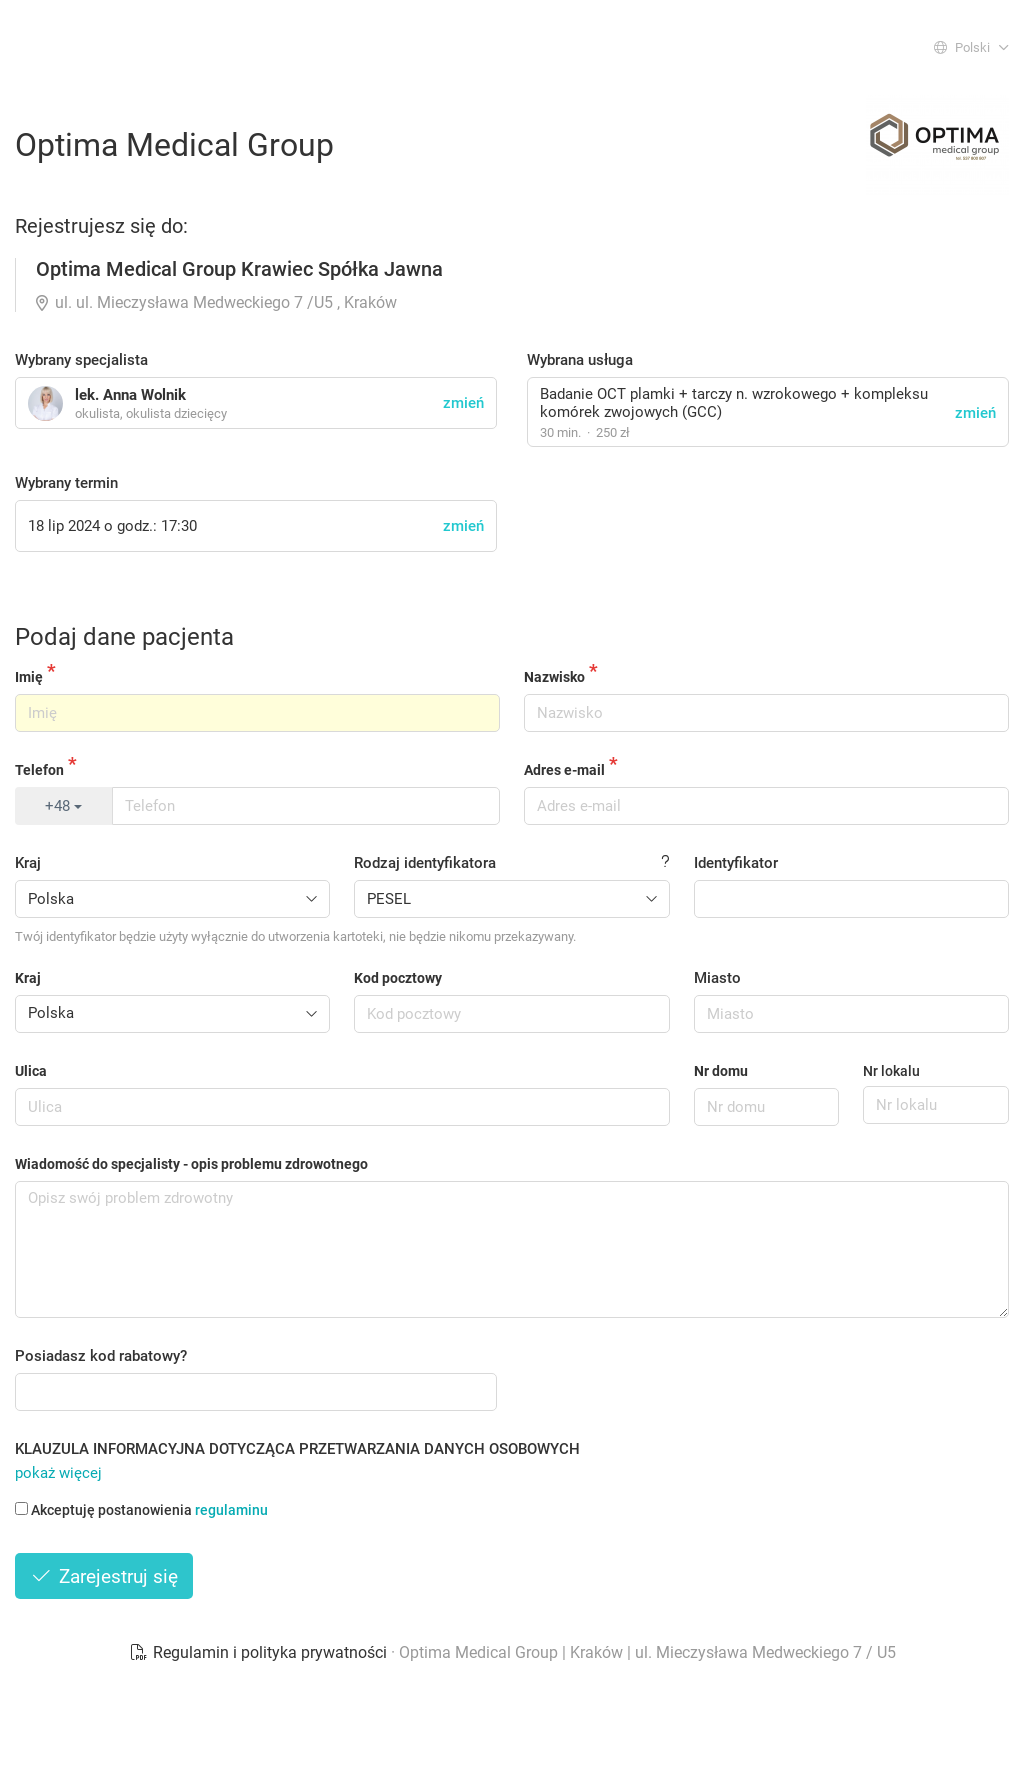 This screenshot has width=1024, height=1779. Describe the element at coordinates (398, 978) in the screenshot. I see `Kod pocztowy` at that location.